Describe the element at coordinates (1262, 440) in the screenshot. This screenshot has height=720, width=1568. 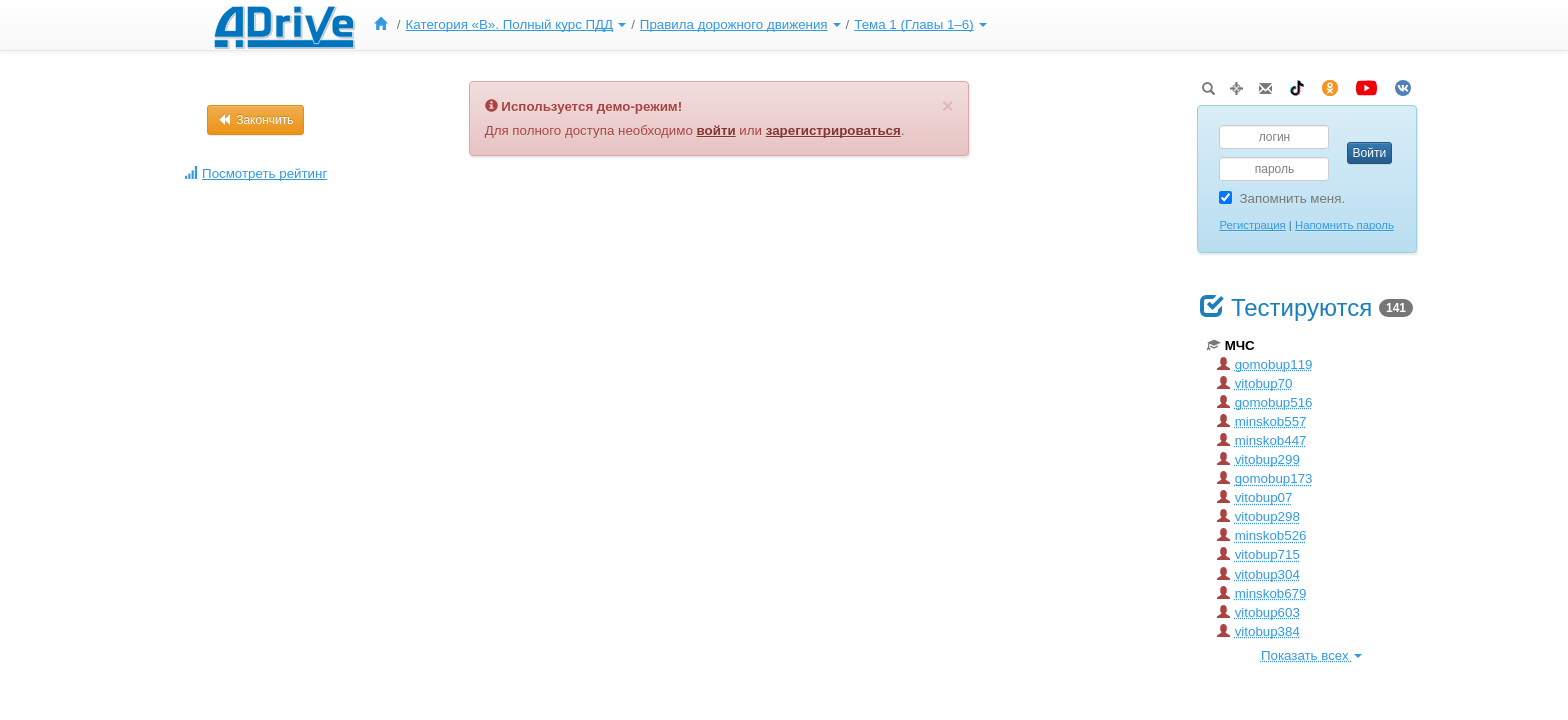
I see `minskob447` at that location.